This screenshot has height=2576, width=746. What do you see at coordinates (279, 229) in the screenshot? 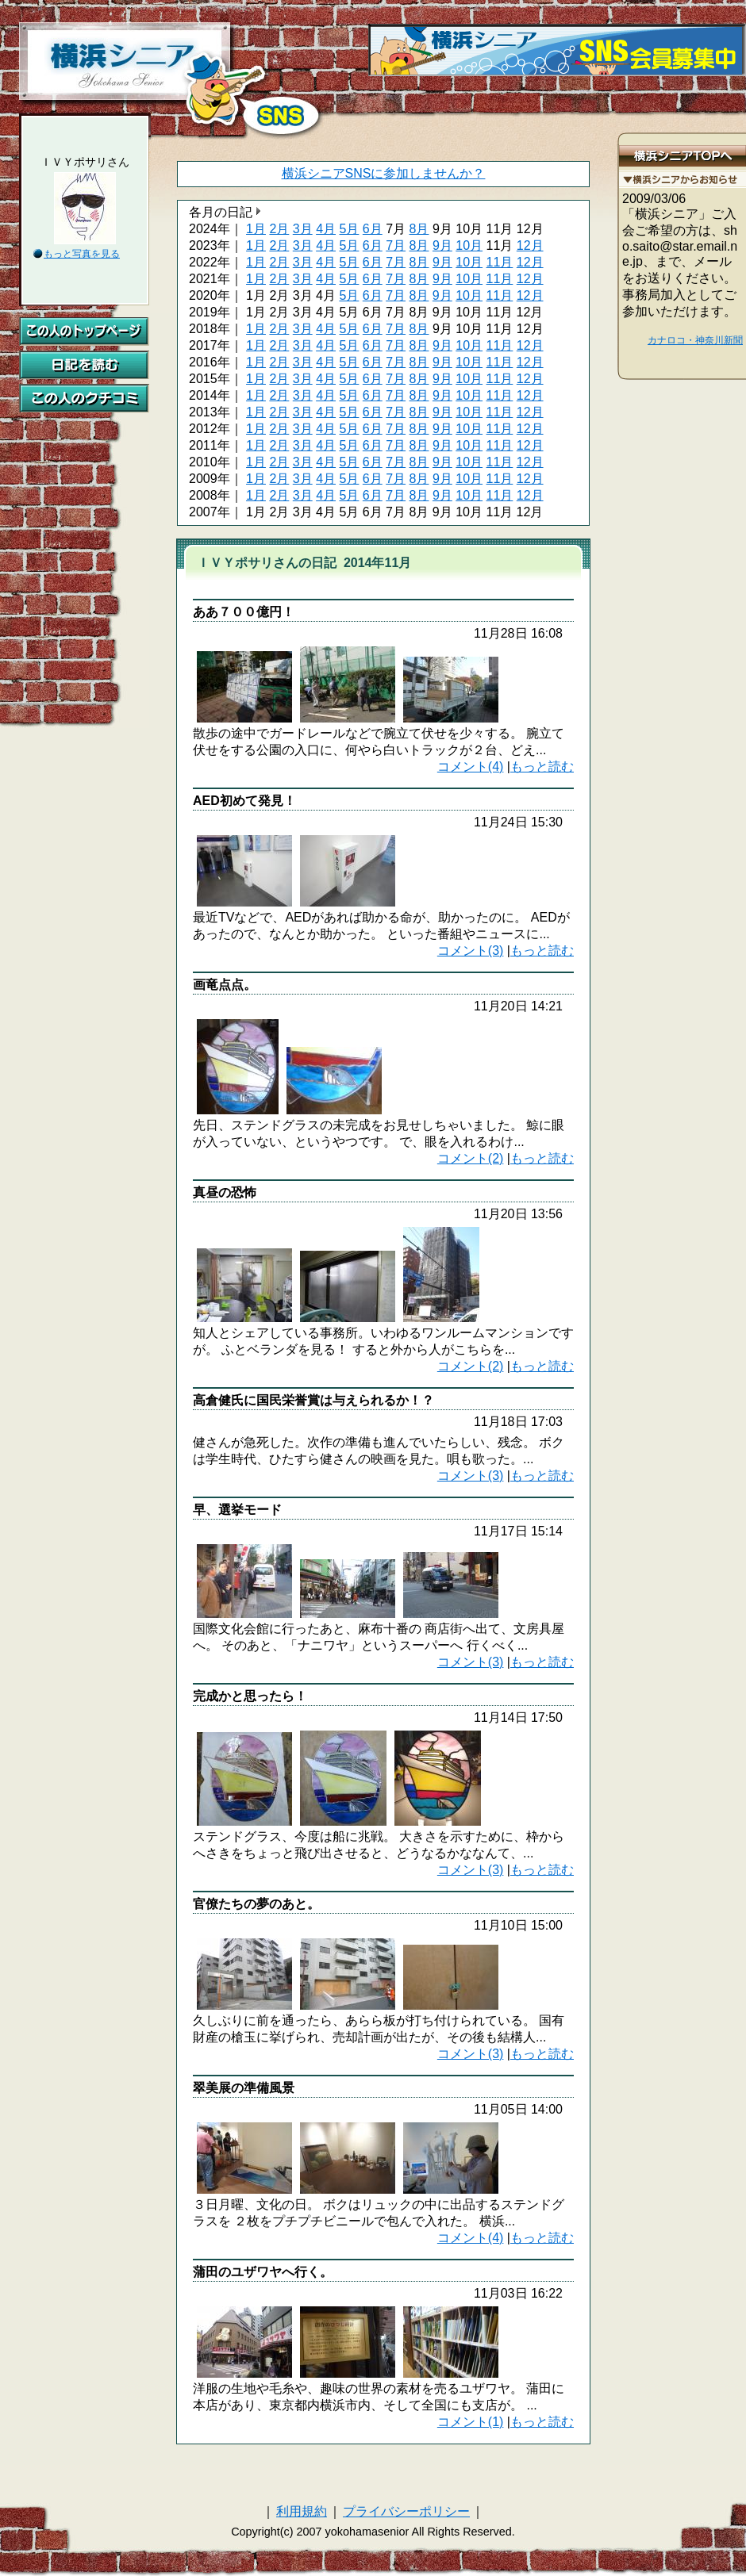
I see `2月` at bounding box center [279, 229].